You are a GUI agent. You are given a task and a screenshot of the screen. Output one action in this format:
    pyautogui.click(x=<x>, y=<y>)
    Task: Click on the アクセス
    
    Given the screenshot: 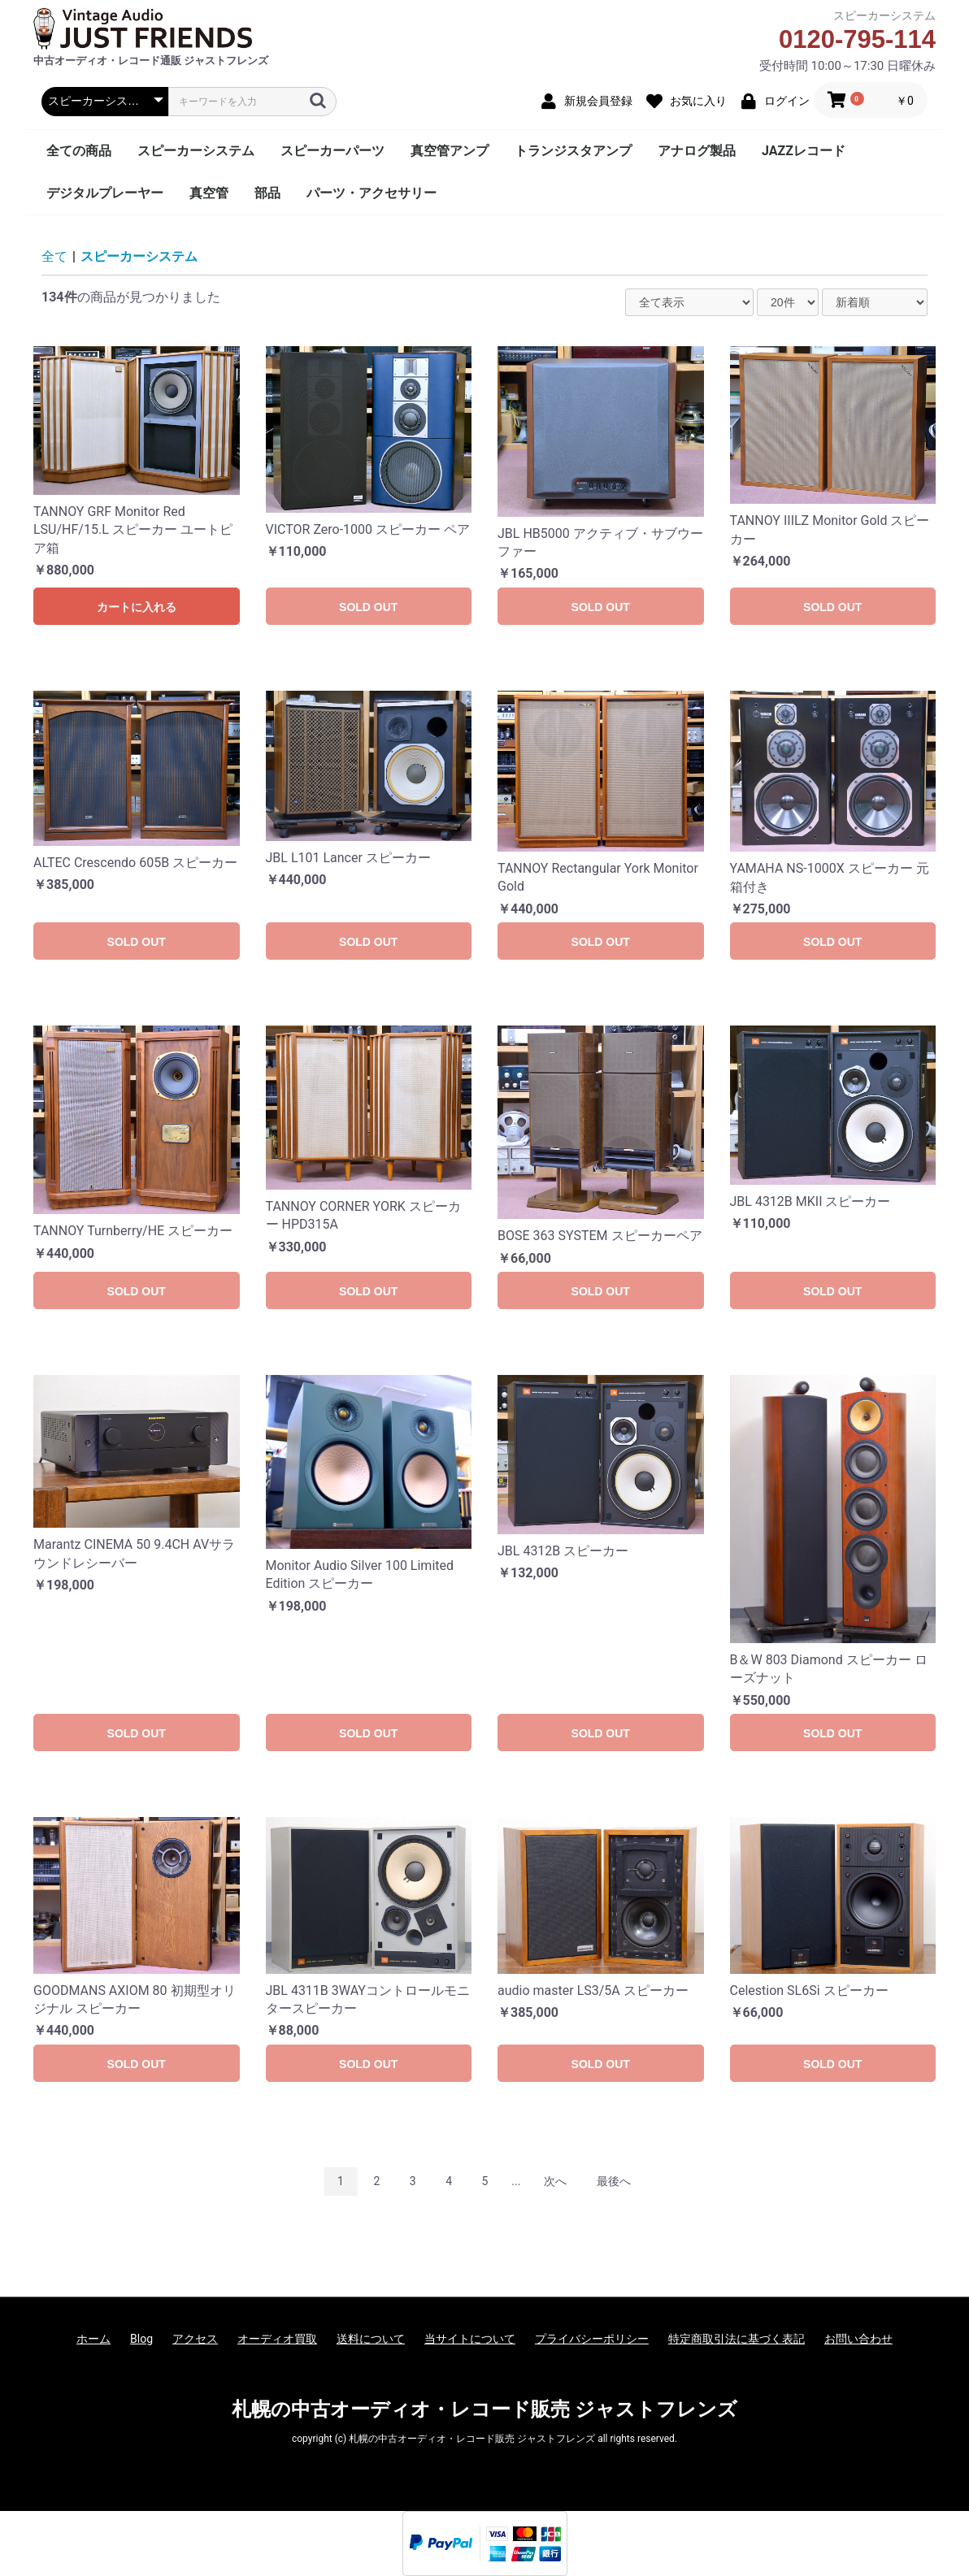 What is the action you would take?
    pyautogui.click(x=195, y=2338)
    